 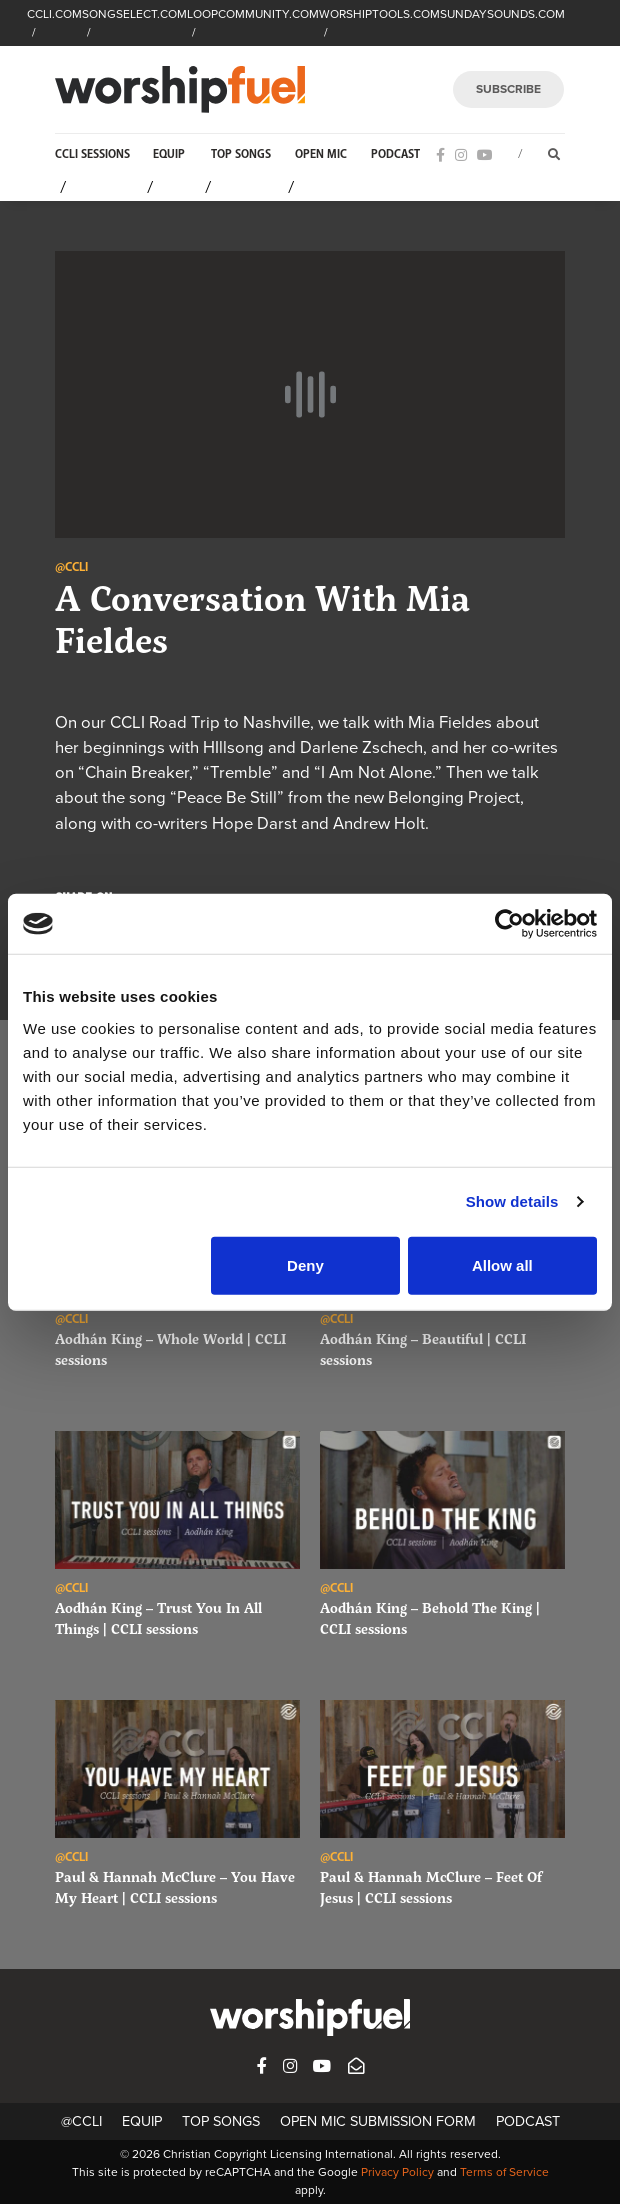 I want to click on SUNDAYSOUNDS.COM, so click(x=502, y=14).